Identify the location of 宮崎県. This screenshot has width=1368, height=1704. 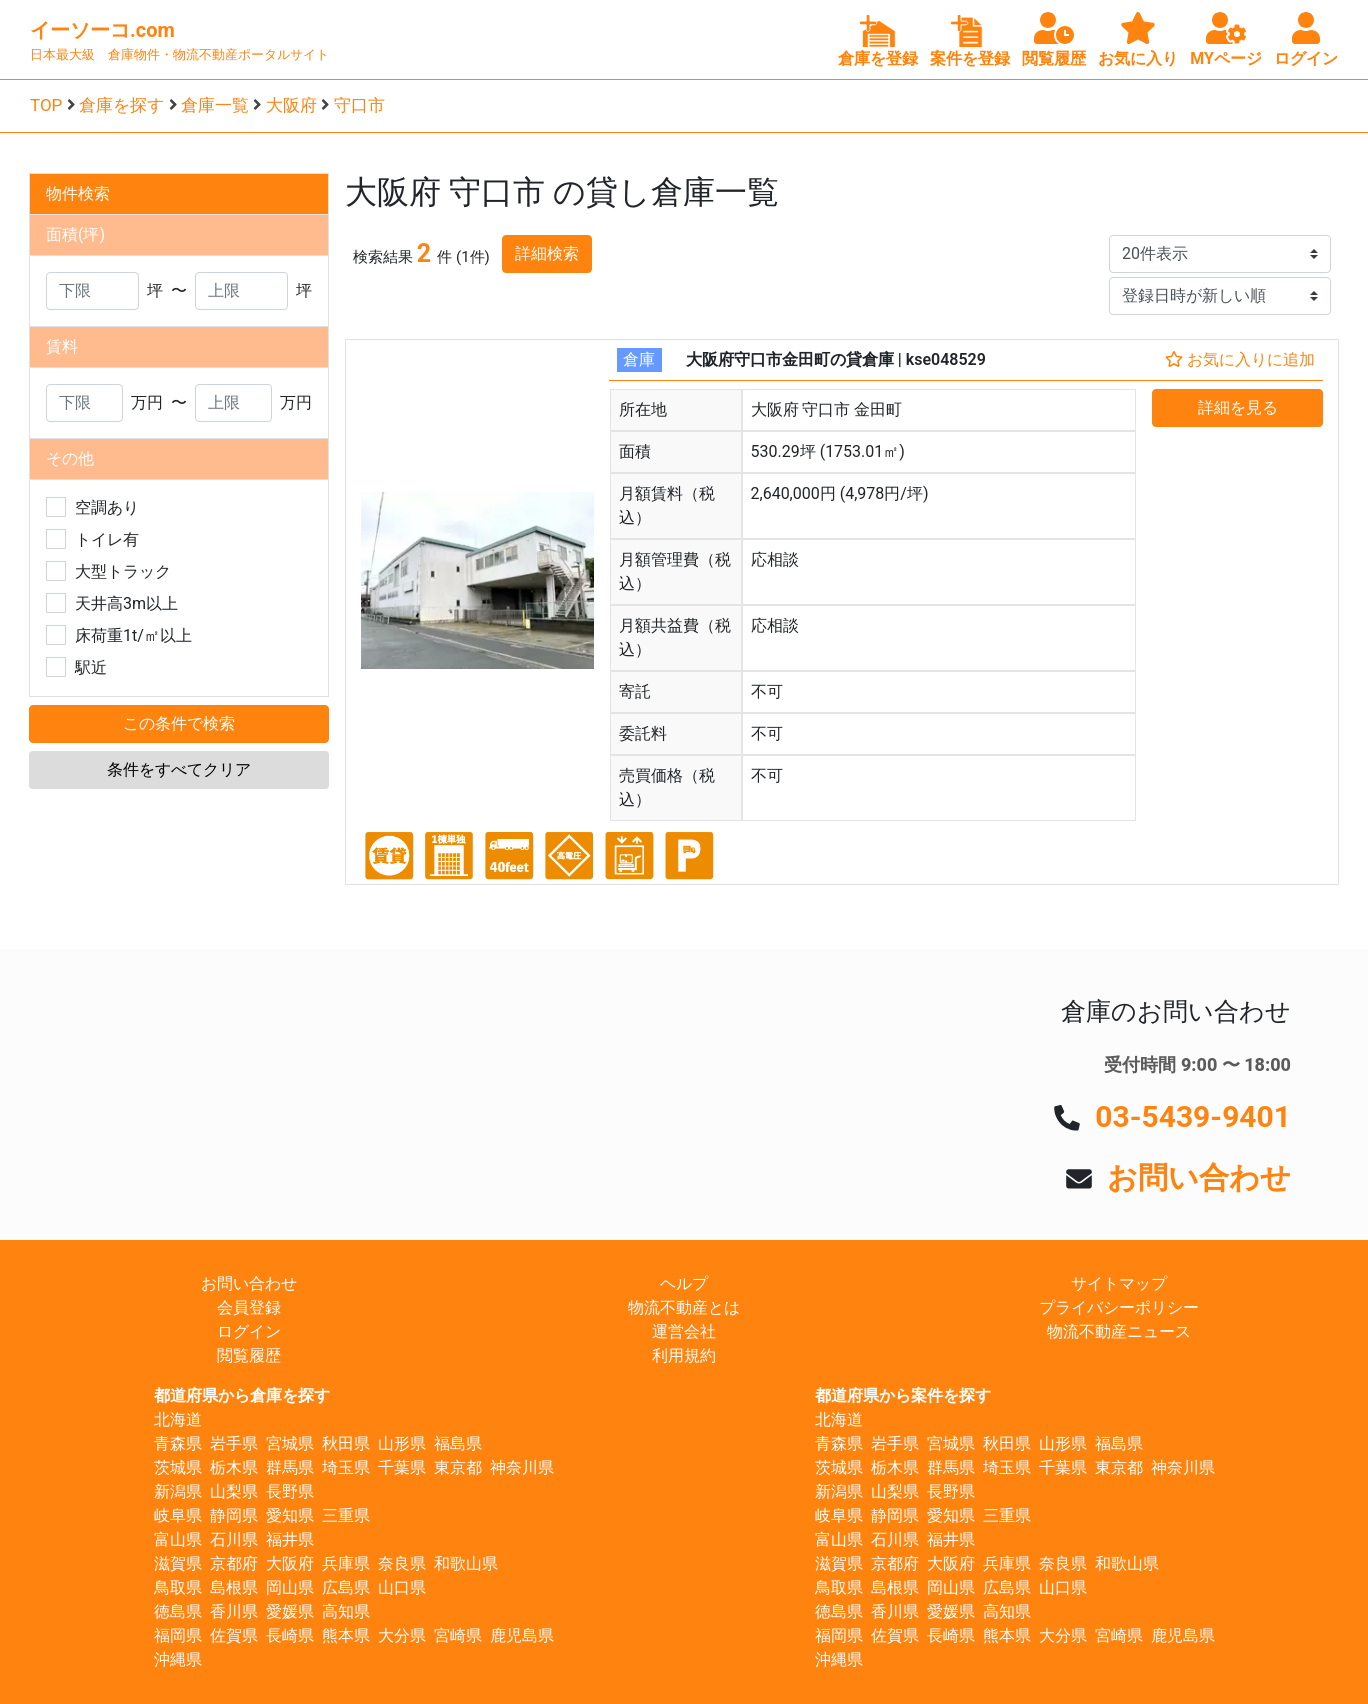
(458, 1635).